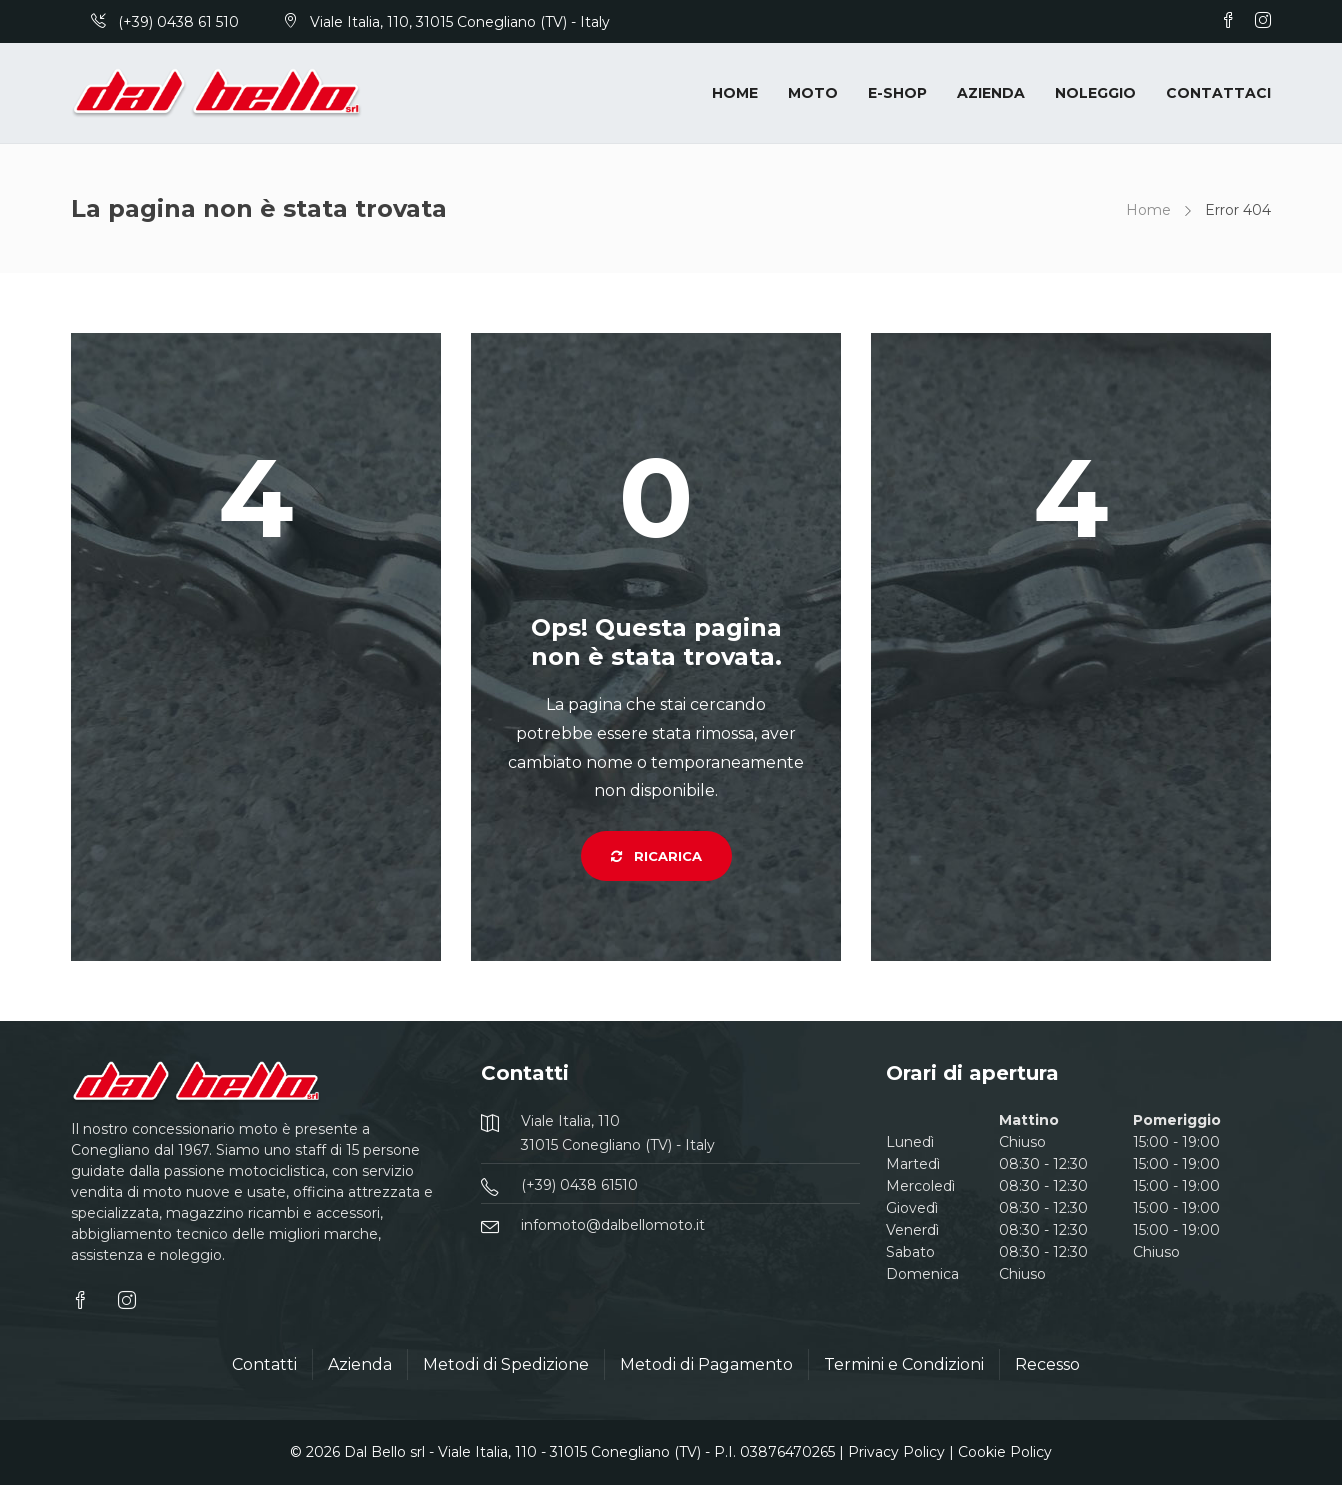  I want to click on Privacy Policy, so click(896, 1452).